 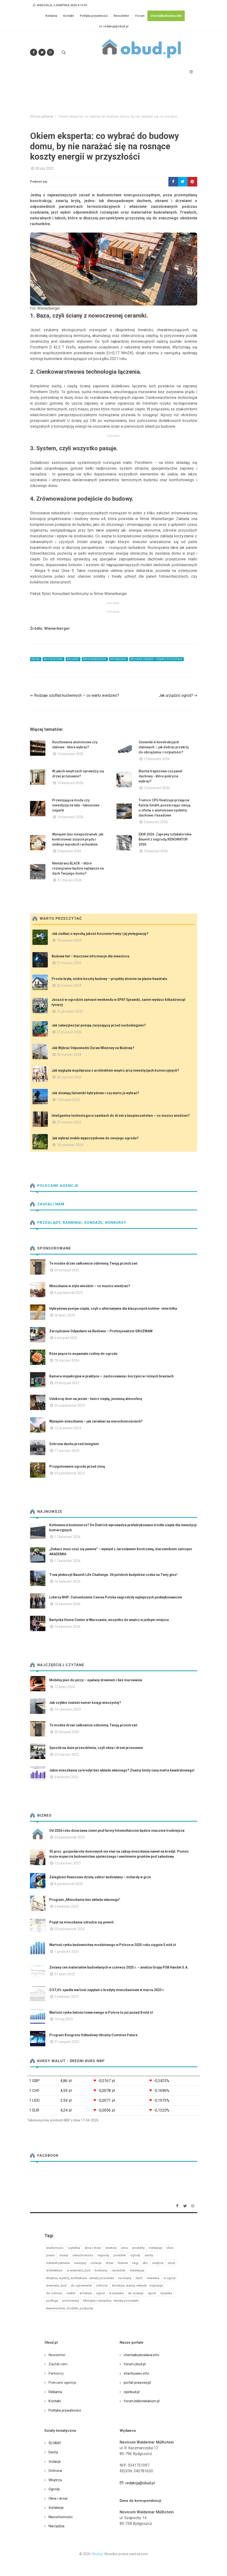 What do you see at coordinates (58, 2263) in the screenshot?
I see `materiał partnera` at bounding box center [58, 2263].